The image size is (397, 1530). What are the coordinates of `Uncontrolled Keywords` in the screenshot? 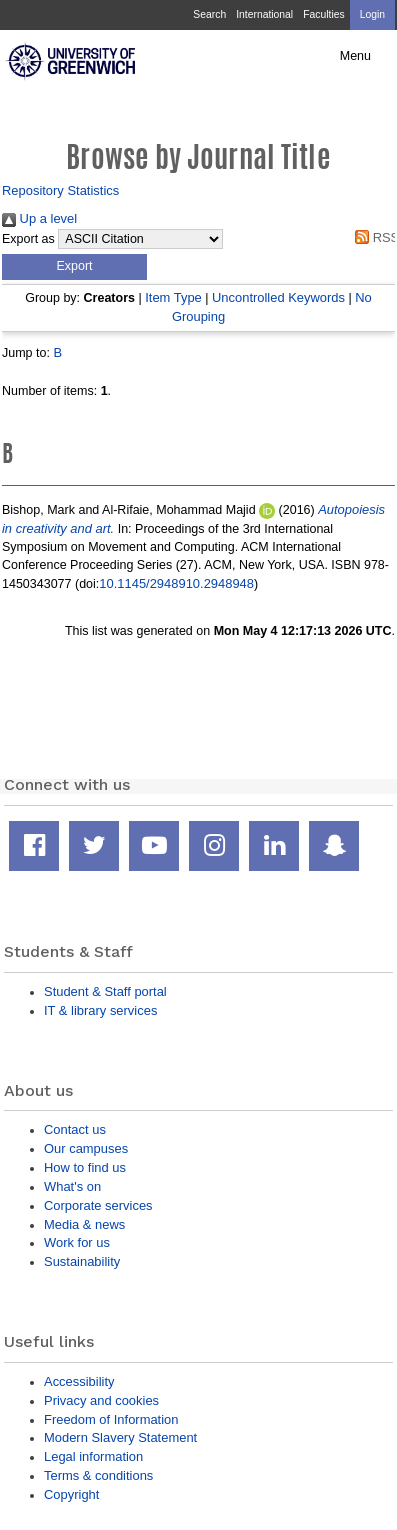 It's located at (278, 297).